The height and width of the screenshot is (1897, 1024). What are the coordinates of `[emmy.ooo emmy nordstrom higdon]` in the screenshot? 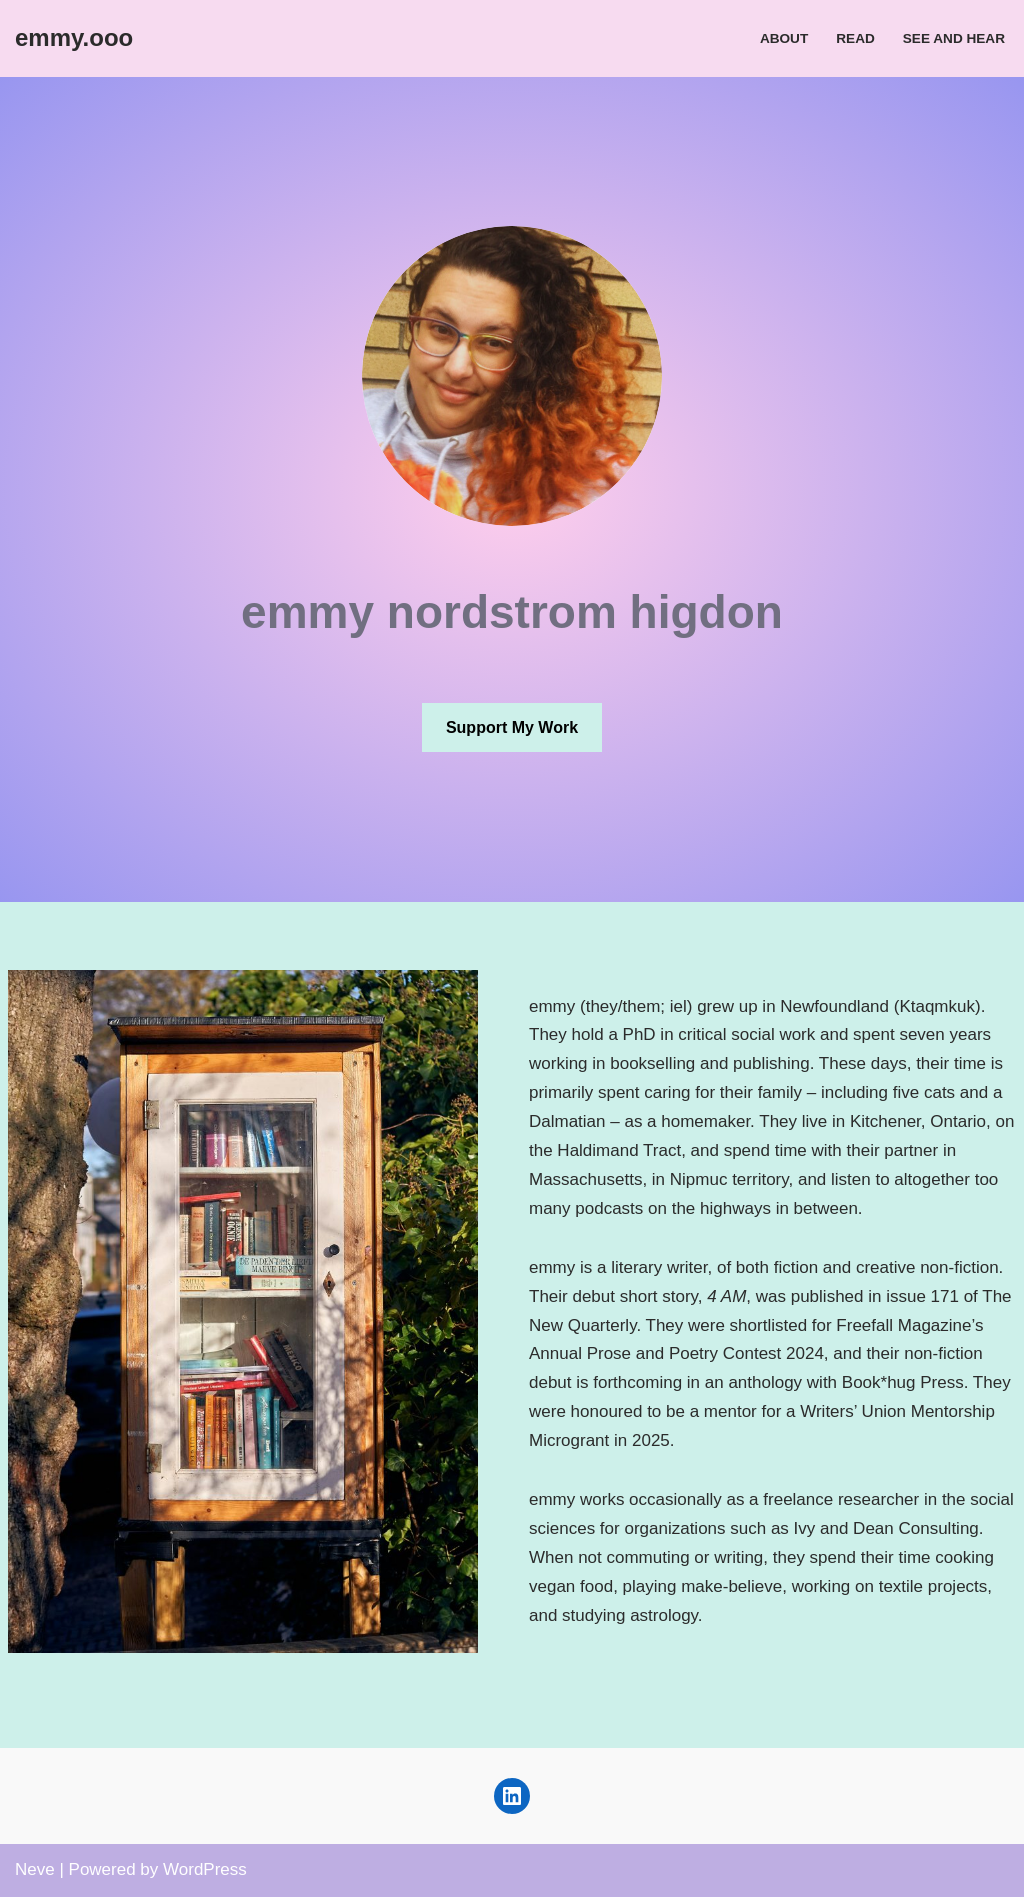 It's located at (74, 38).